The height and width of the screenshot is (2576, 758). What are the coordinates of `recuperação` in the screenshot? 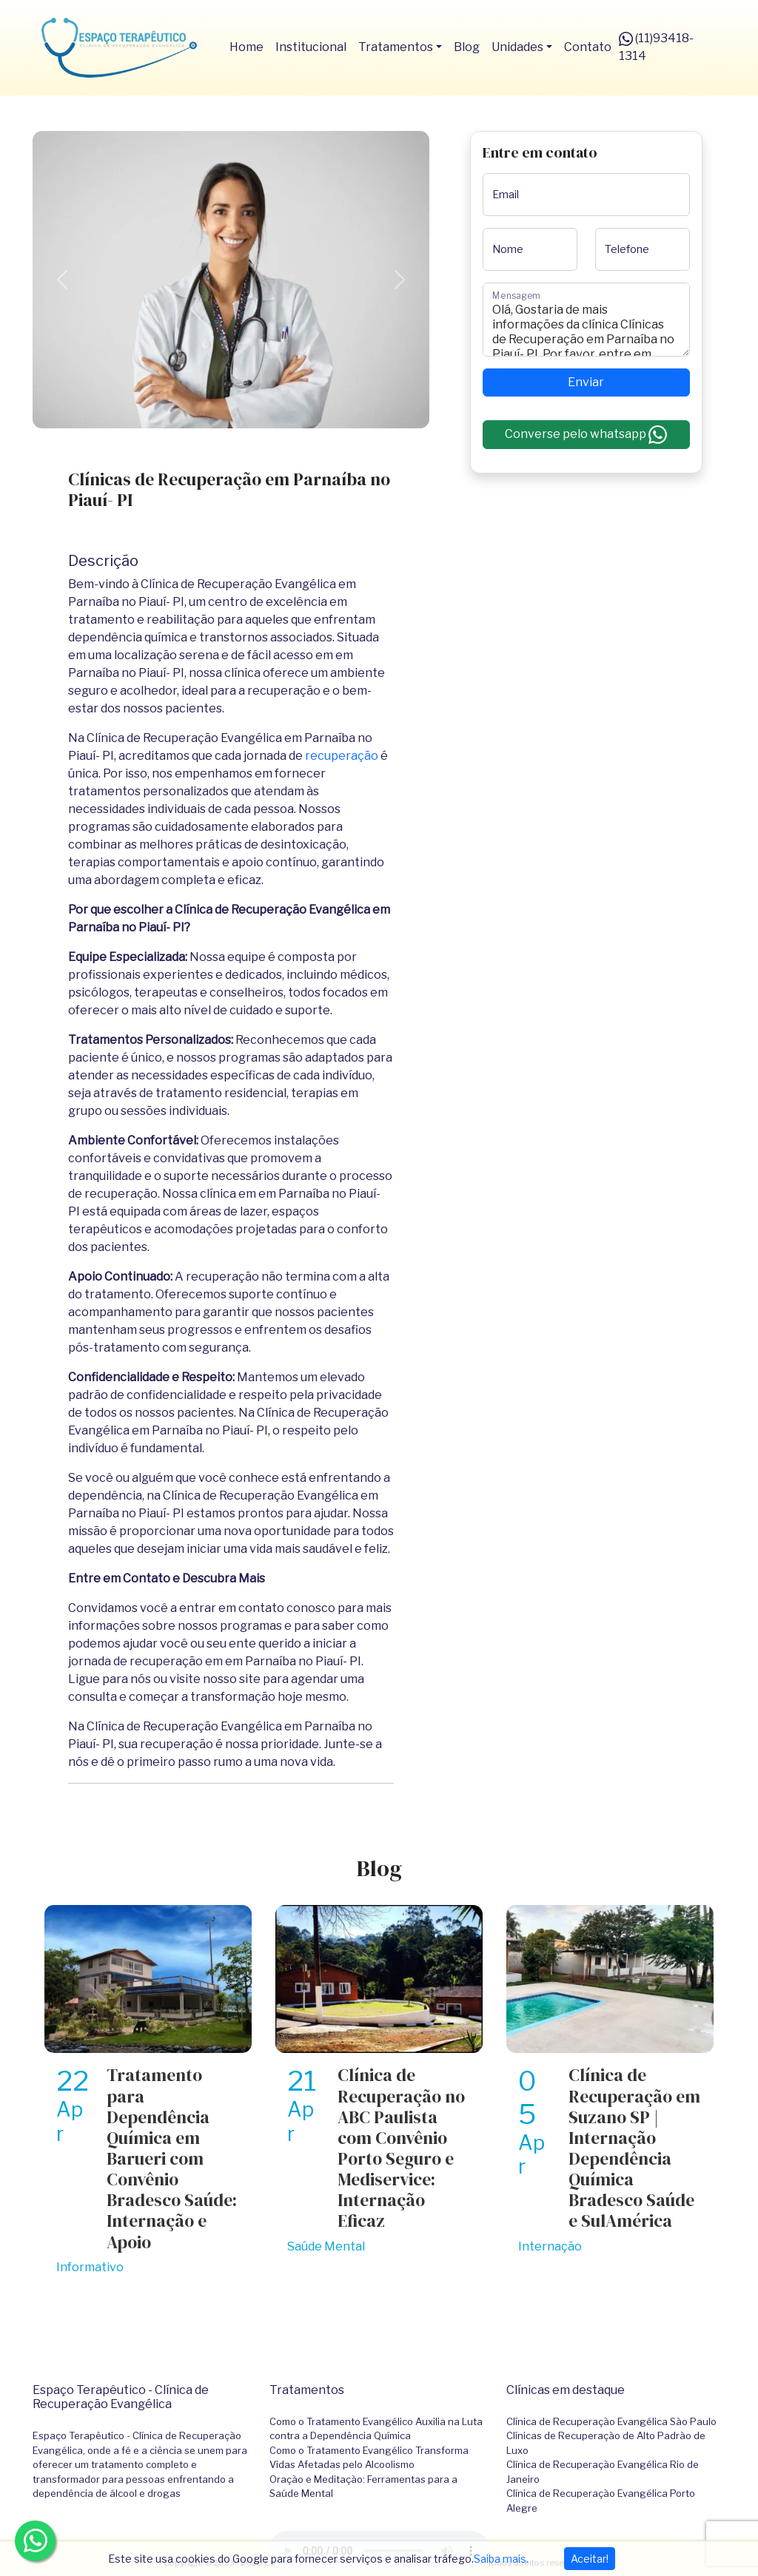 It's located at (341, 756).